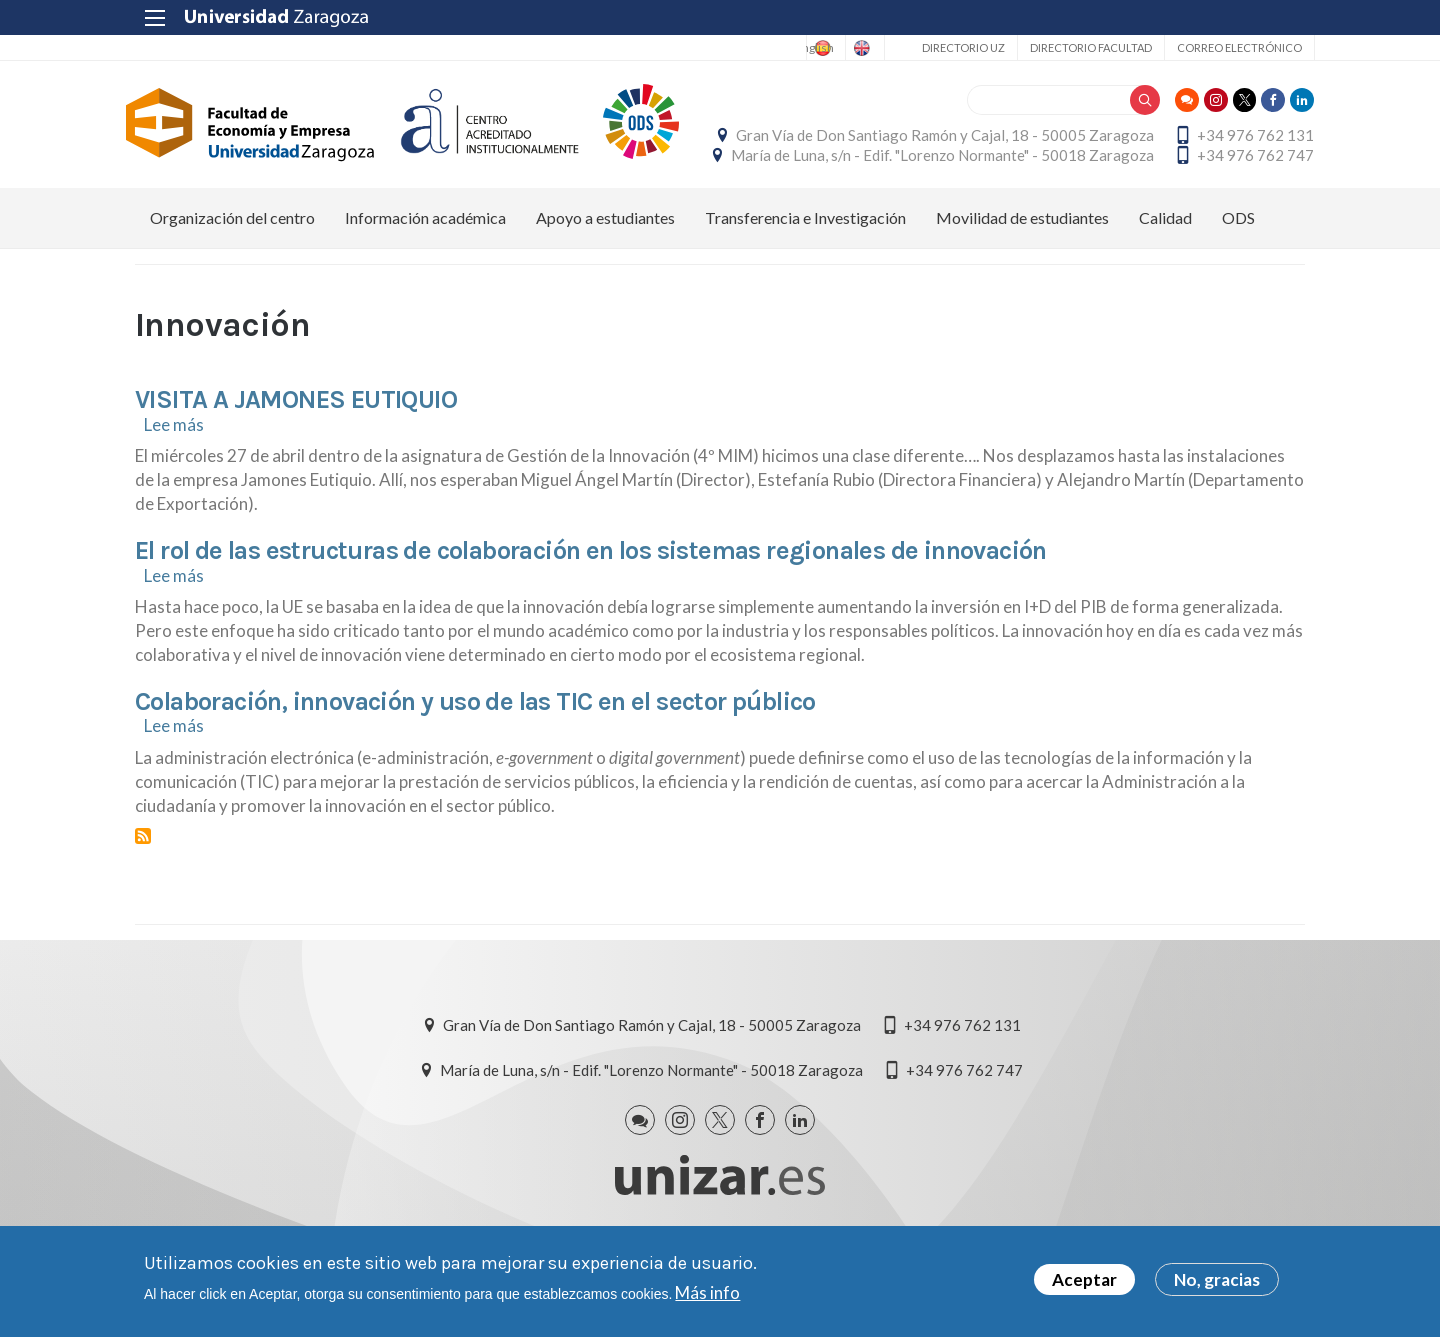  I want to click on María de Luna, s/n - Edif. "Lorenzo Normante" - 50018 Zaragoza, so click(1093, 181).